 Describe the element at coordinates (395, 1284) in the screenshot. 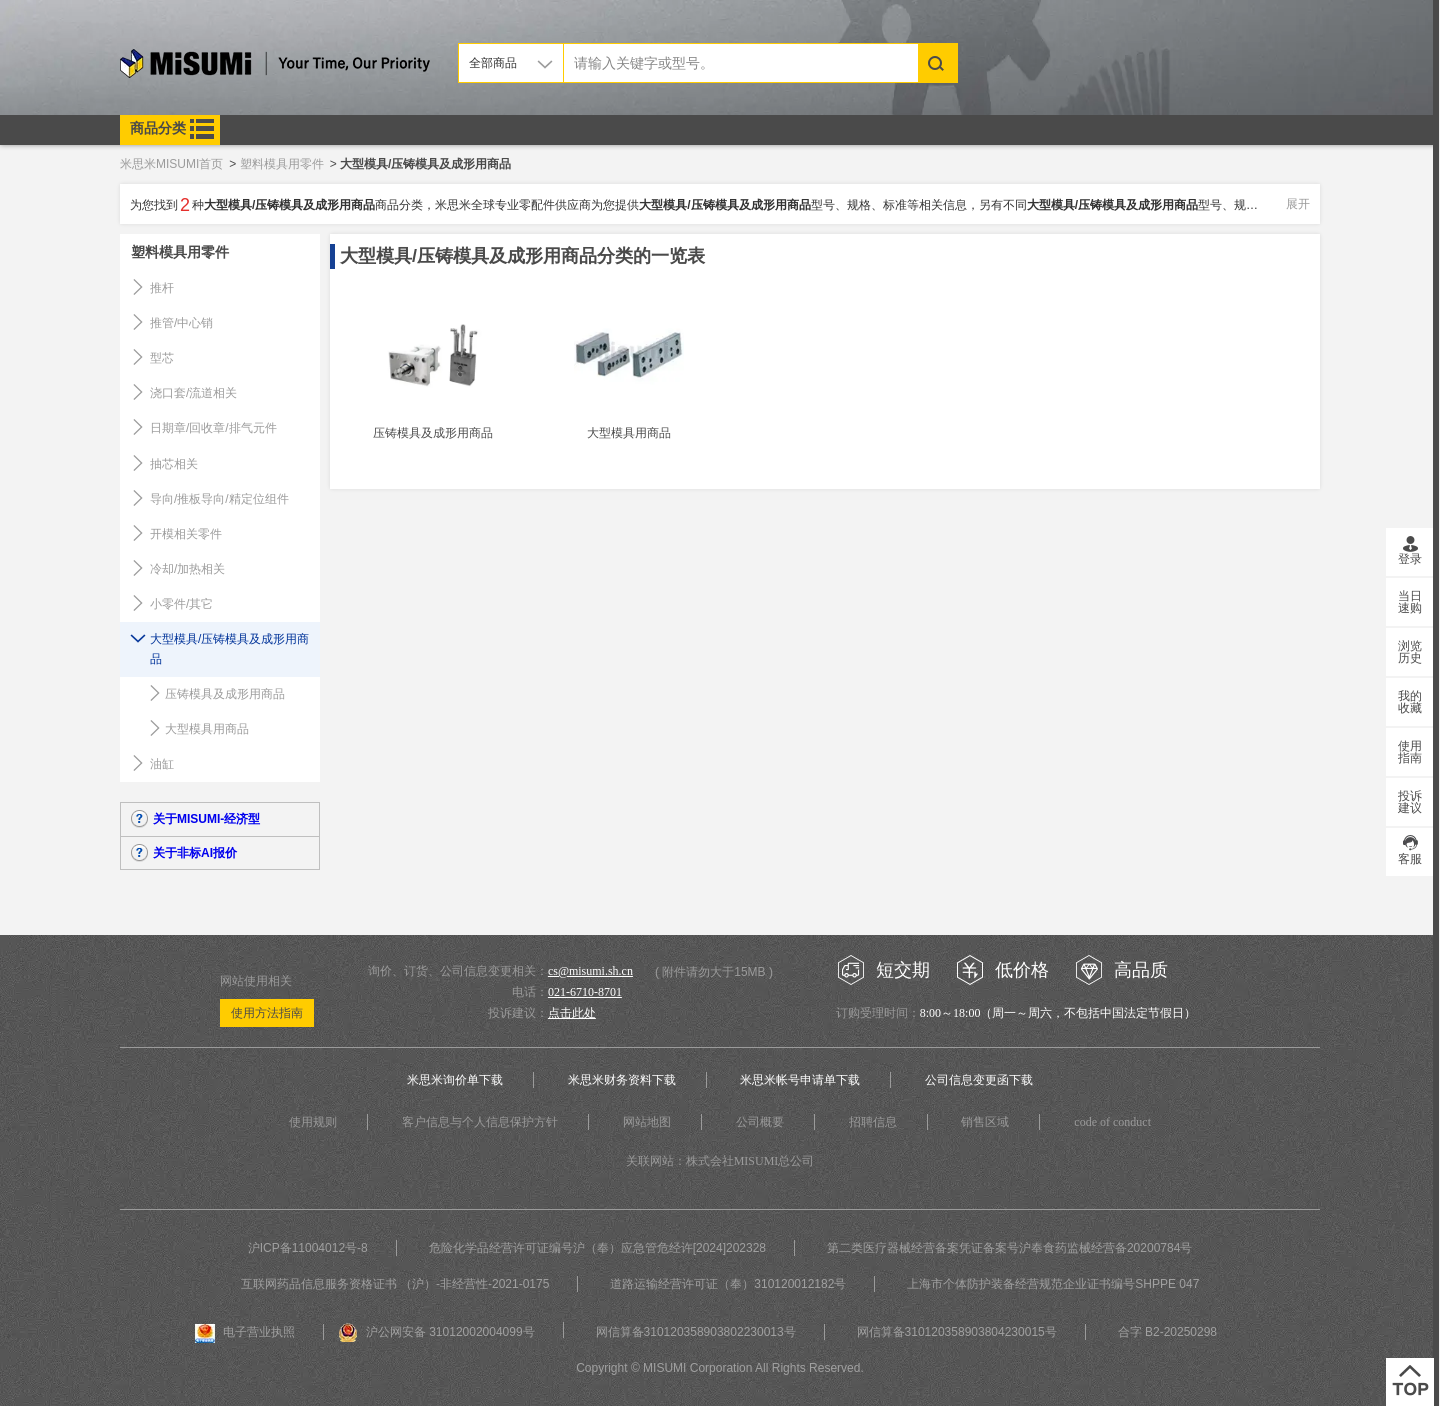

I see `互联网药品信息服务资格证书 （沪）-非经营性-2021-0175` at that location.